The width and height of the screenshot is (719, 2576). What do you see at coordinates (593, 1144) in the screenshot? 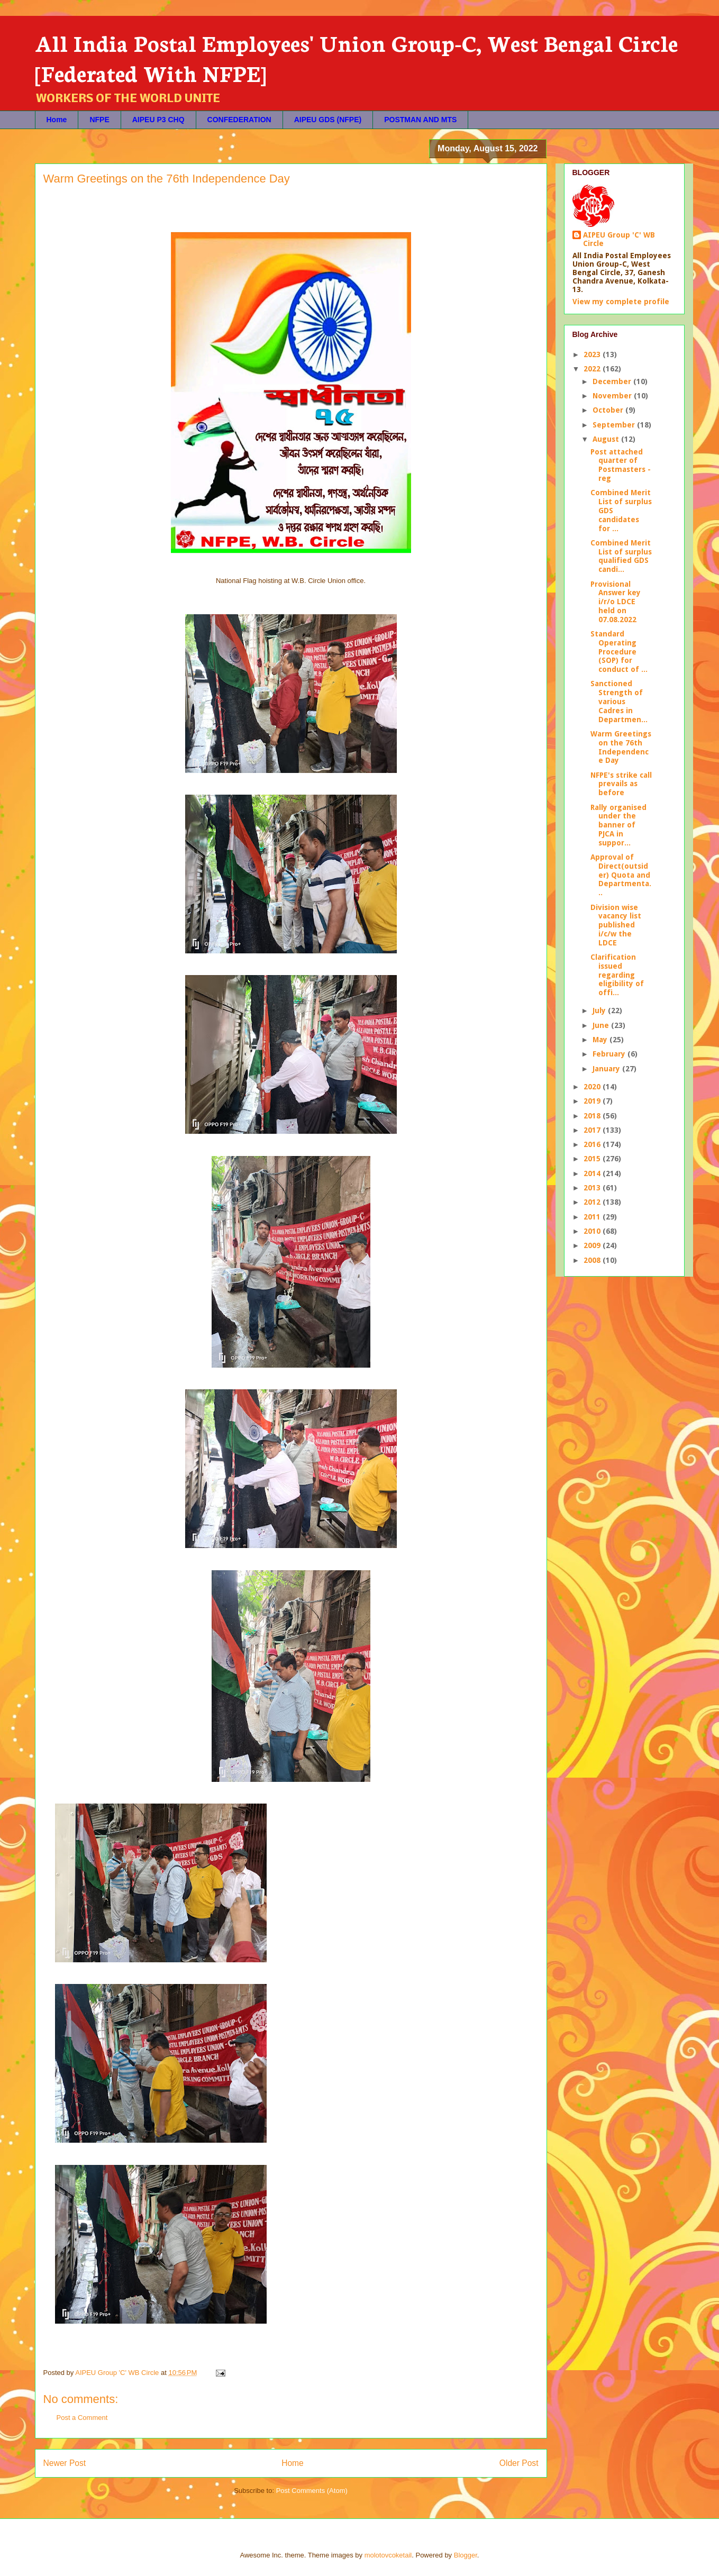
I see `2016` at bounding box center [593, 1144].